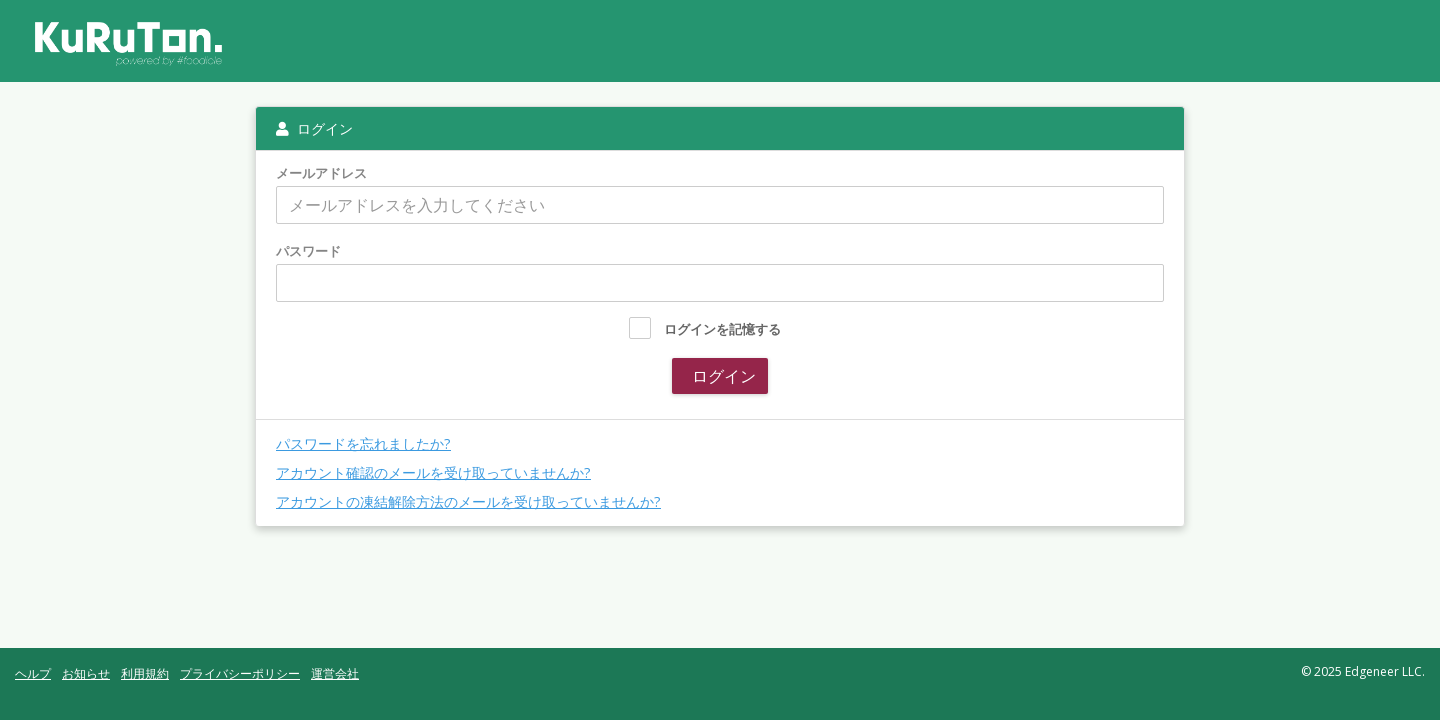 The width and height of the screenshot is (1440, 720). I want to click on お知らせ, so click(86, 673).